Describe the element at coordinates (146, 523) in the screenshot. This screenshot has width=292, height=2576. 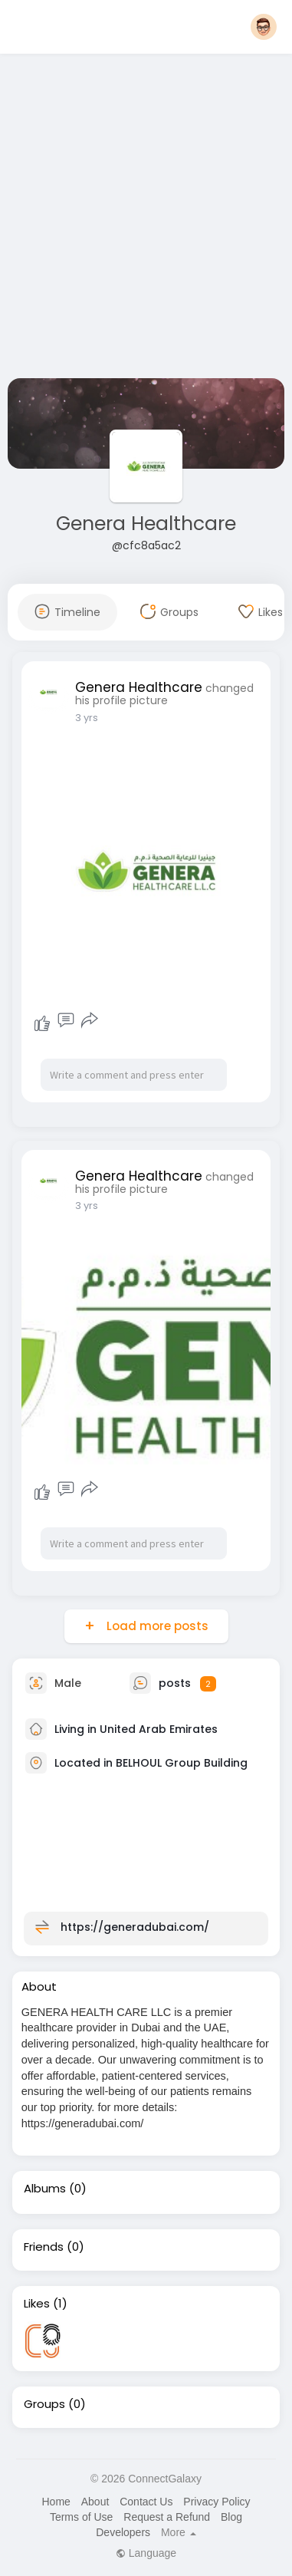
I see `Genera Healthcare` at that location.